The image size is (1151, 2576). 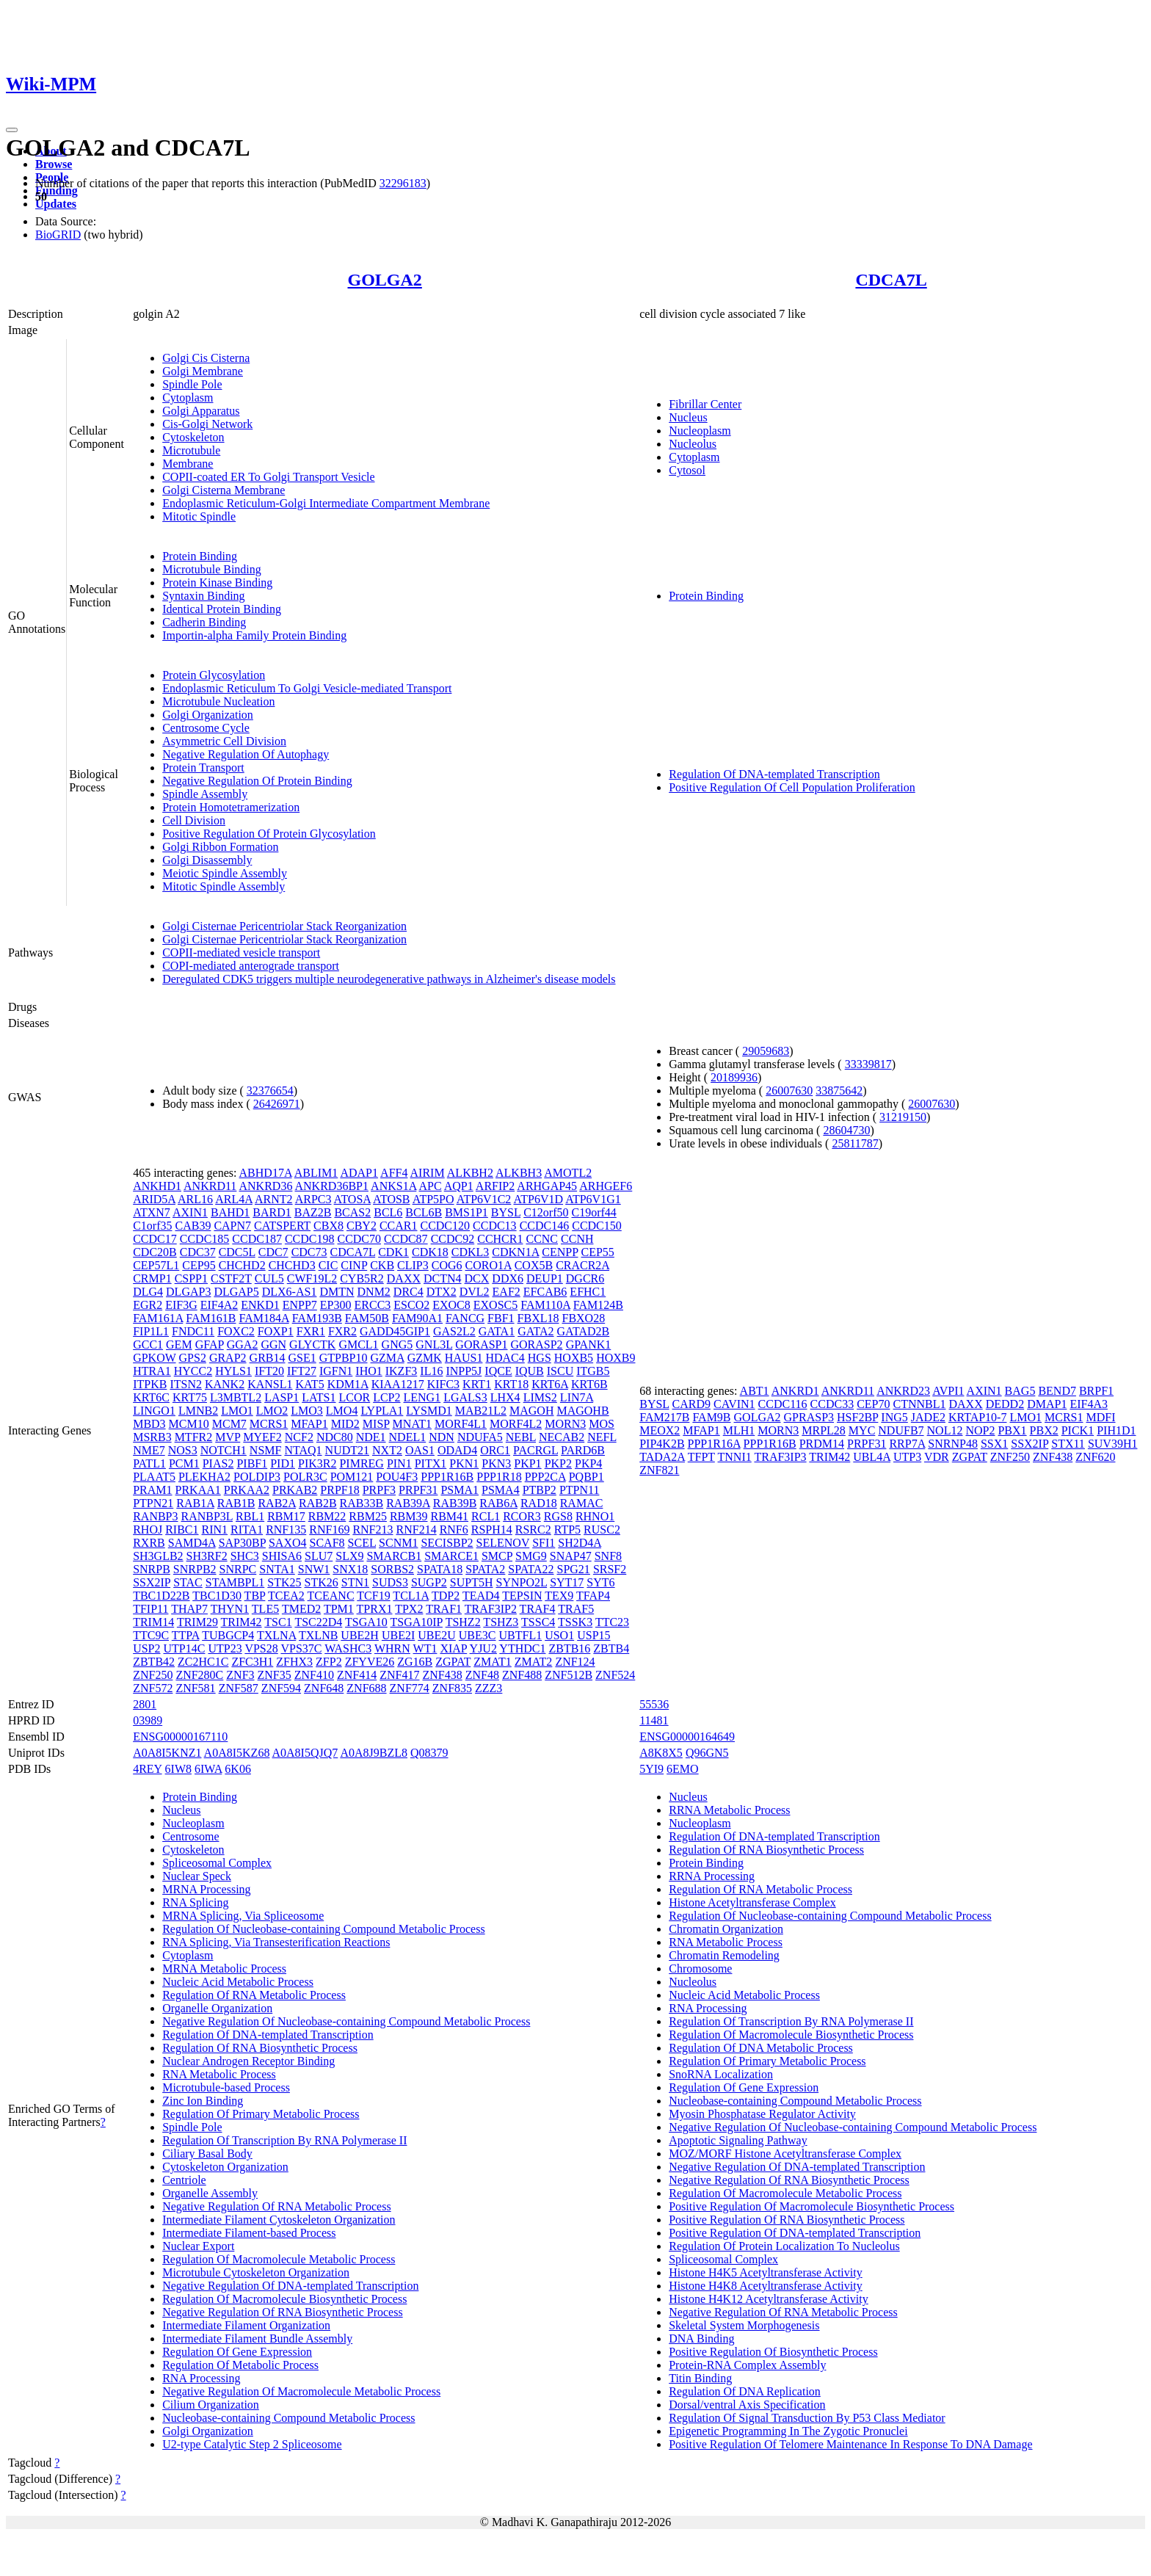 I want to click on NME7, so click(x=149, y=1450).